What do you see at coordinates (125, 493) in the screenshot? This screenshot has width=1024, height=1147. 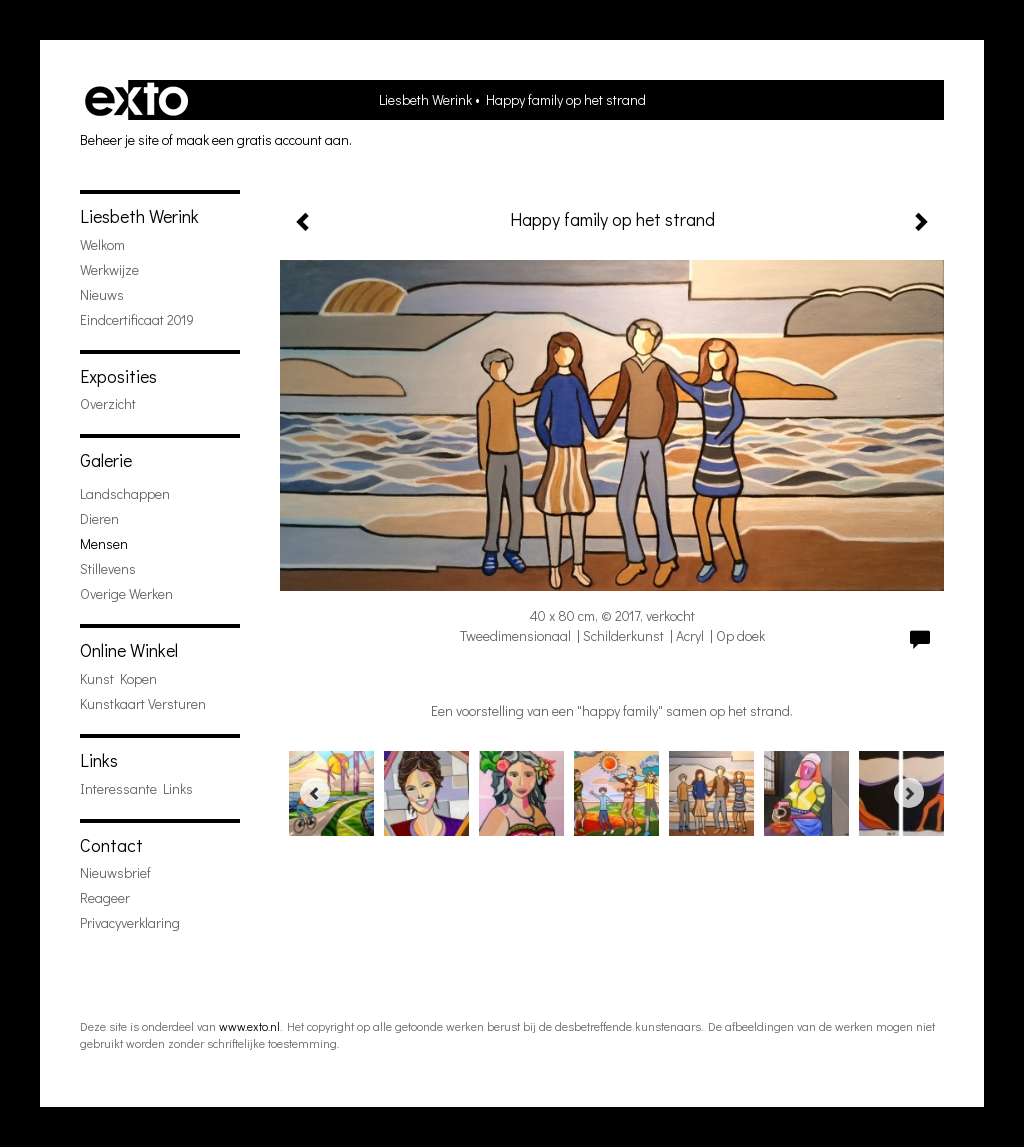 I see `landschappen` at bounding box center [125, 493].